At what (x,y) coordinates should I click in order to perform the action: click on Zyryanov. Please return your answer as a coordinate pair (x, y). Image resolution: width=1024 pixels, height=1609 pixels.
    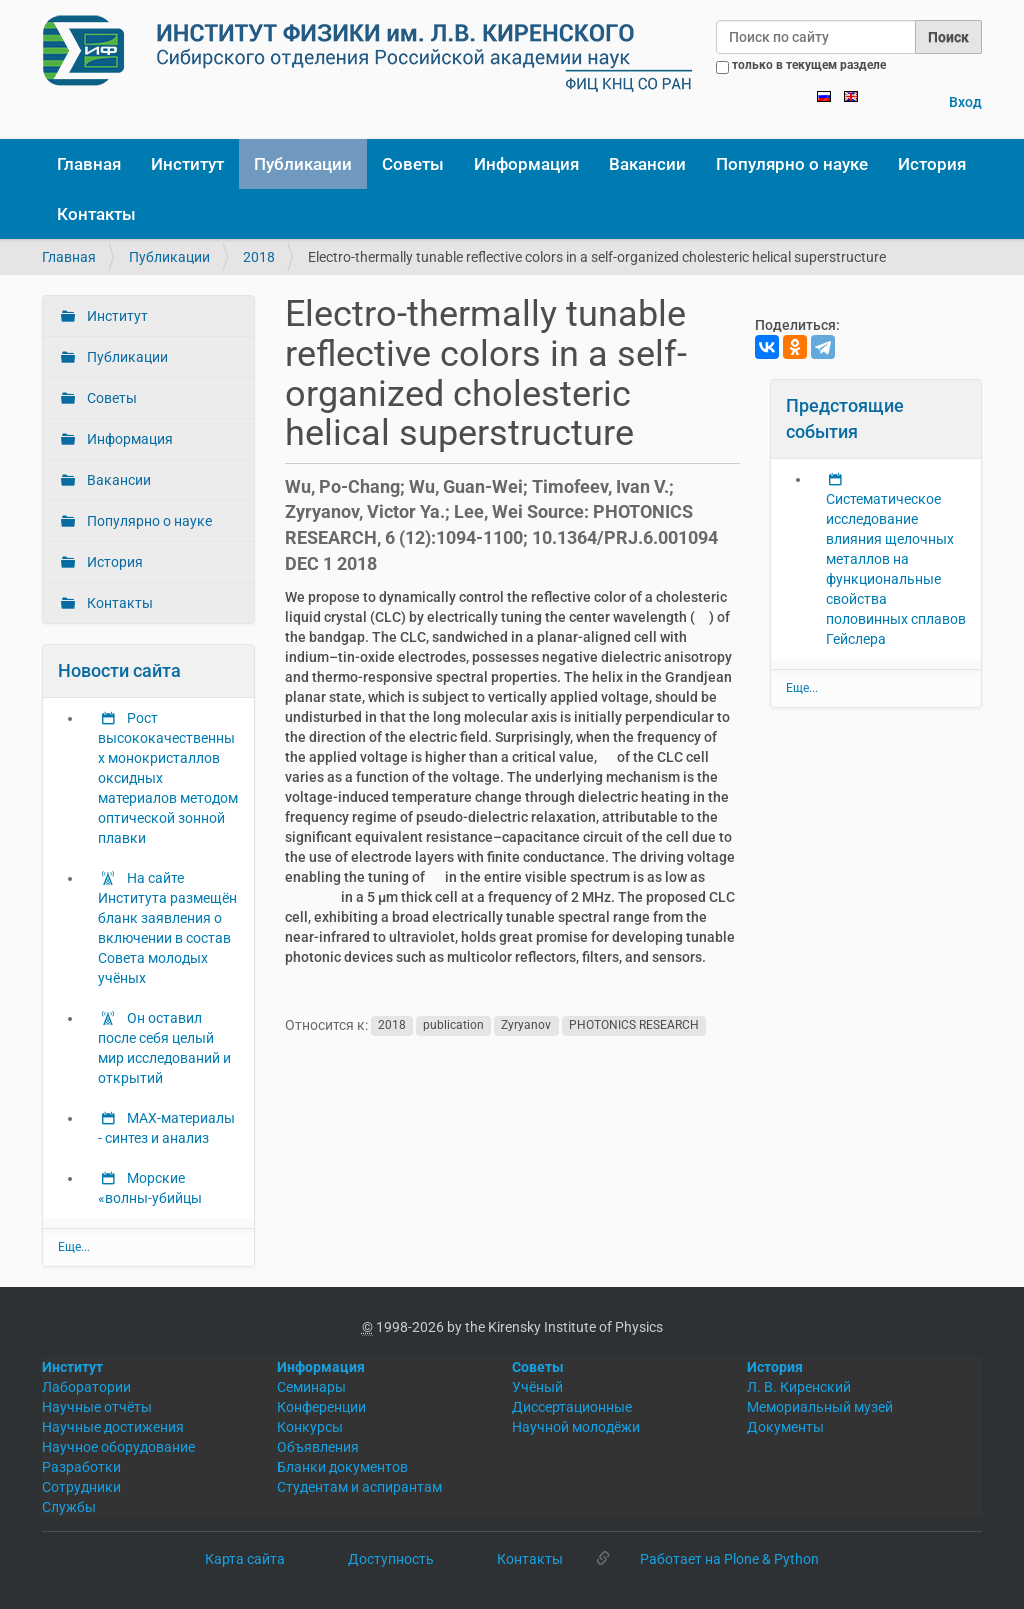
    Looking at the image, I should click on (526, 1026).